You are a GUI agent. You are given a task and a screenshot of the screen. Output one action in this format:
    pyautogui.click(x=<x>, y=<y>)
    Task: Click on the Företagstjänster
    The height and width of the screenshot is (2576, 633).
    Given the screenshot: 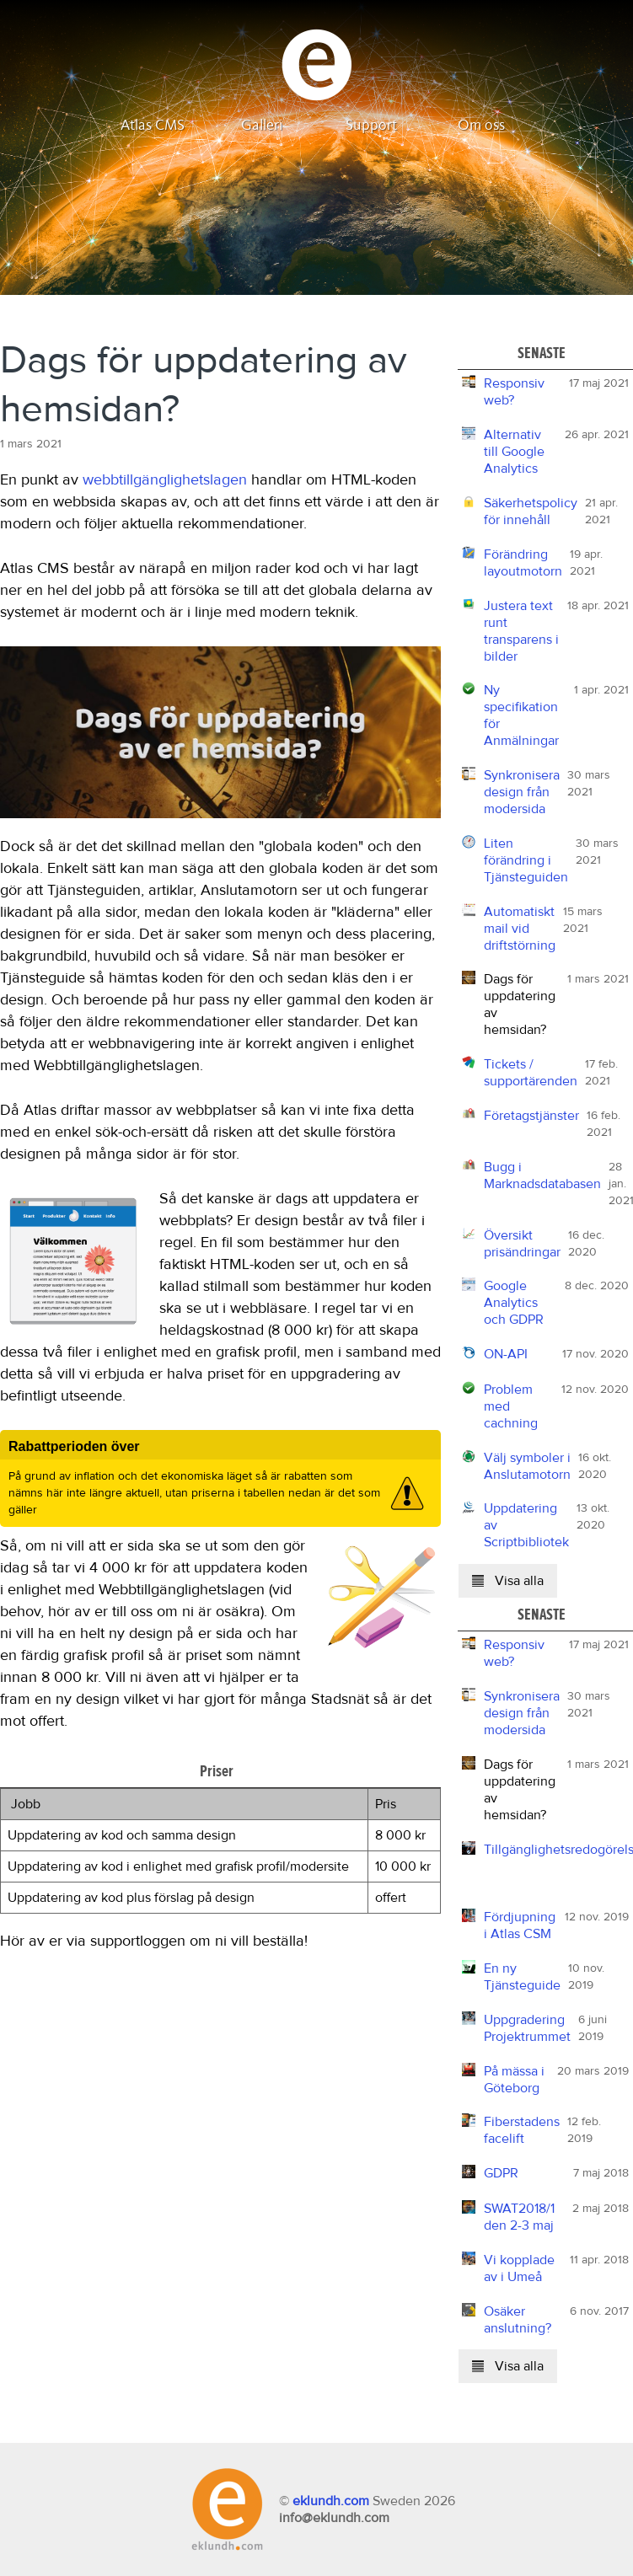 What is the action you would take?
    pyautogui.click(x=531, y=1115)
    